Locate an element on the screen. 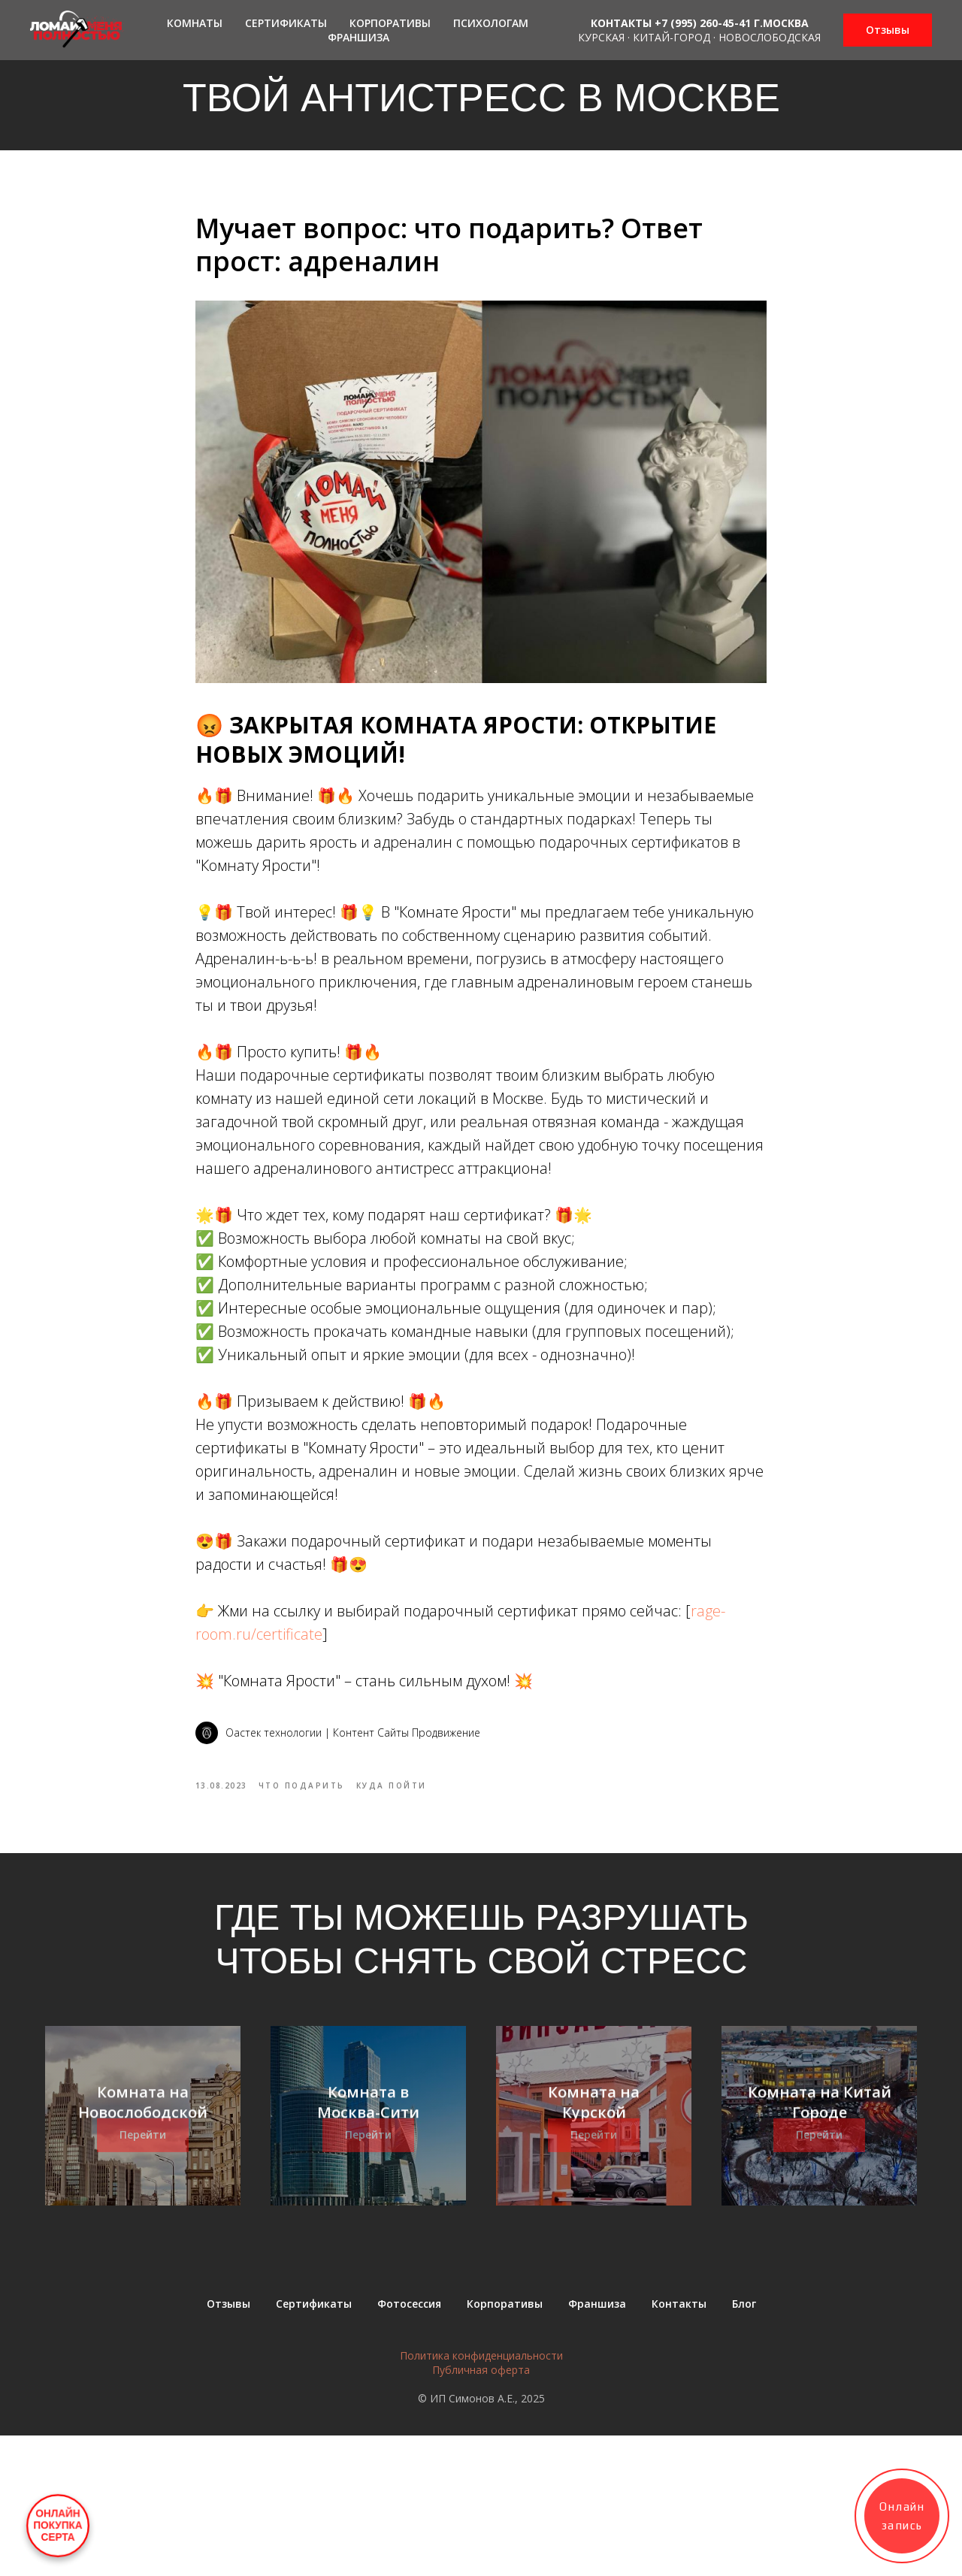 The image size is (962, 2576). Политика конфиденциальности is located at coordinates (481, 2496).